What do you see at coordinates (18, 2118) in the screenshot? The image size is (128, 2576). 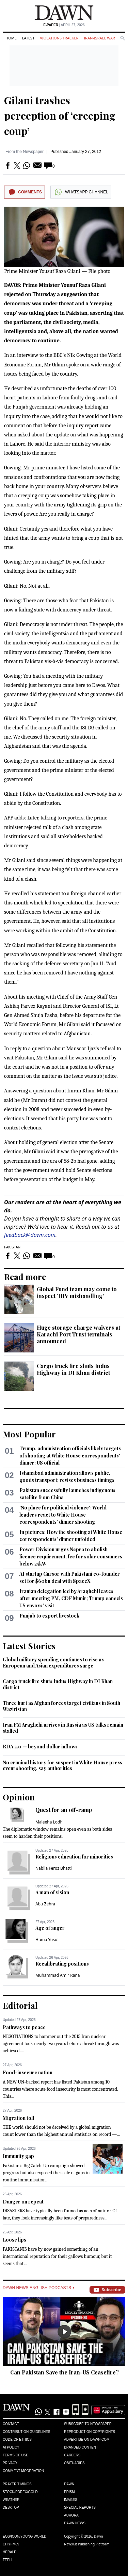 I see `Migration toll` at bounding box center [18, 2118].